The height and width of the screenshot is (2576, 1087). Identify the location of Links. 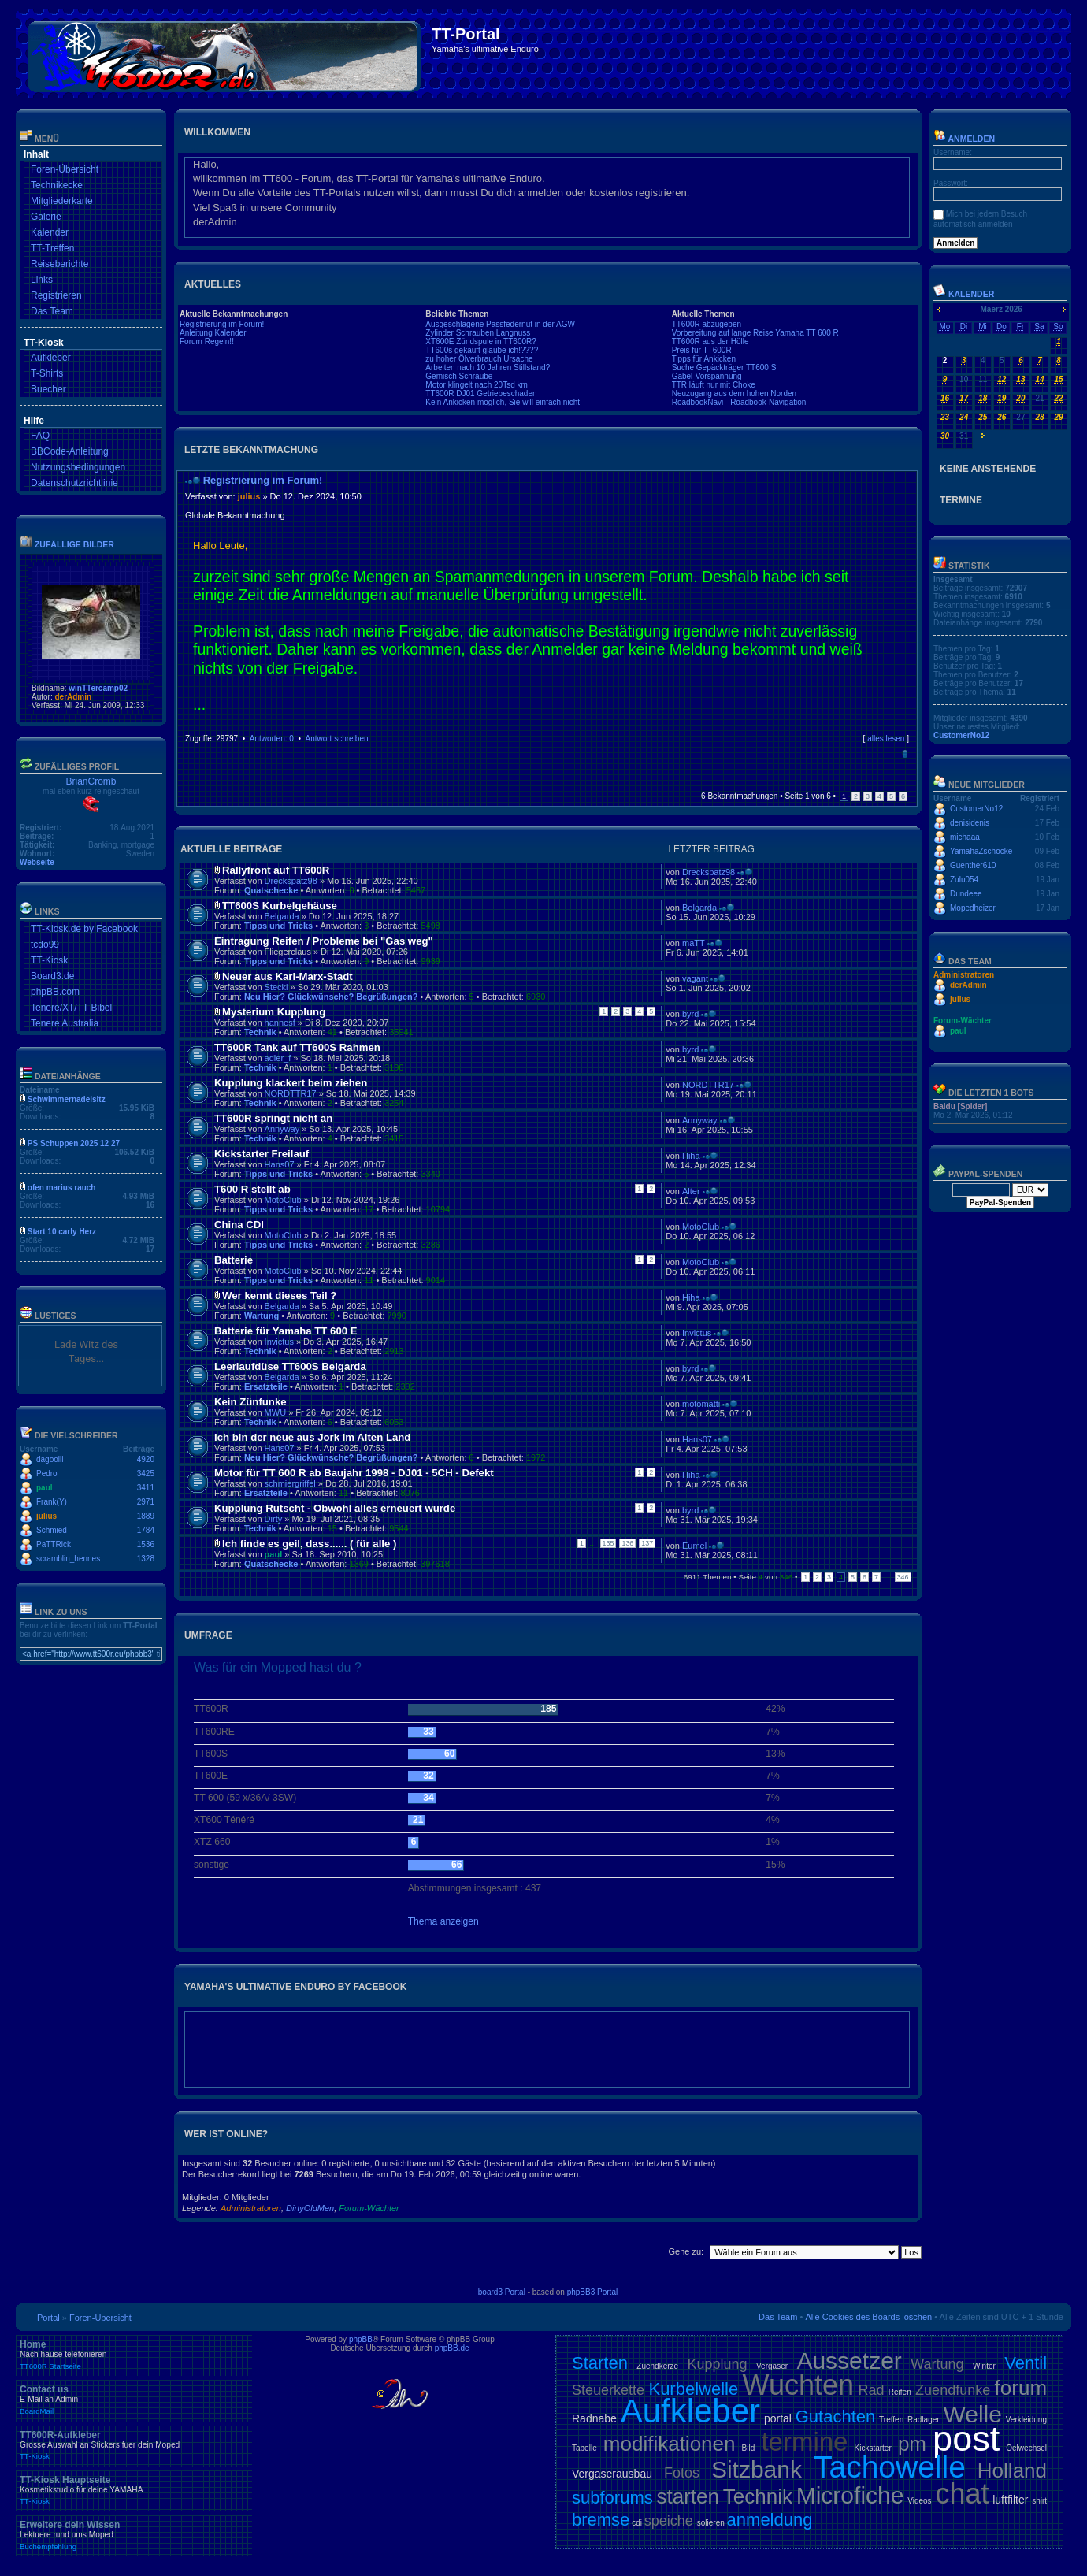
(42, 279).